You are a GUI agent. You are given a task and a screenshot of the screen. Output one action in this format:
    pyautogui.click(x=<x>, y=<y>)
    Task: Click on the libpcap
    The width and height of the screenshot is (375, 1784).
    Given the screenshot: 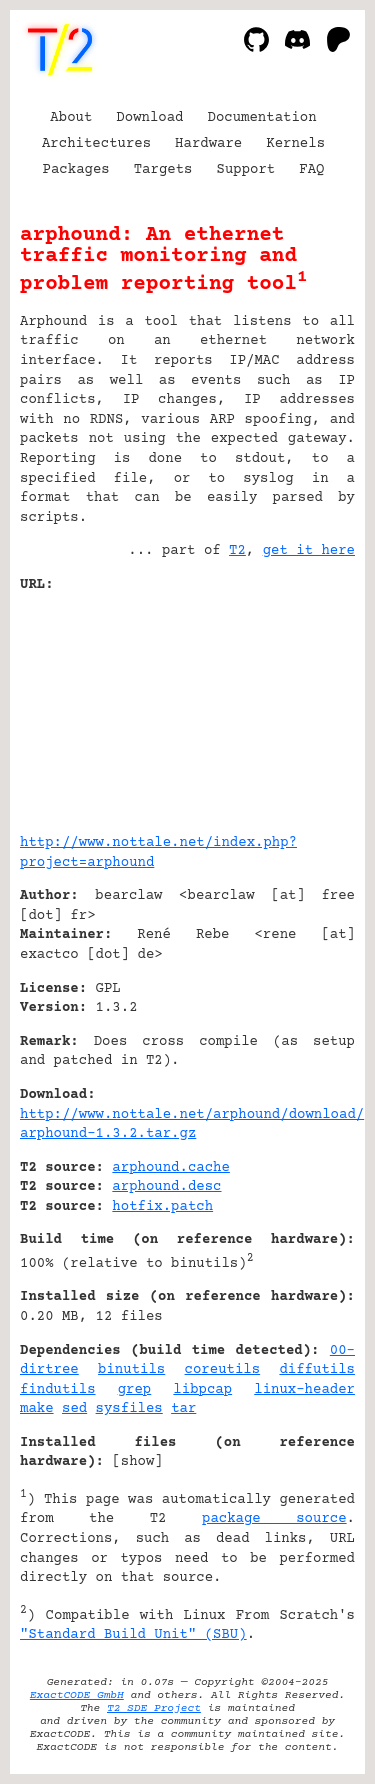 What is the action you would take?
    pyautogui.click(x=202, y=1390)
    